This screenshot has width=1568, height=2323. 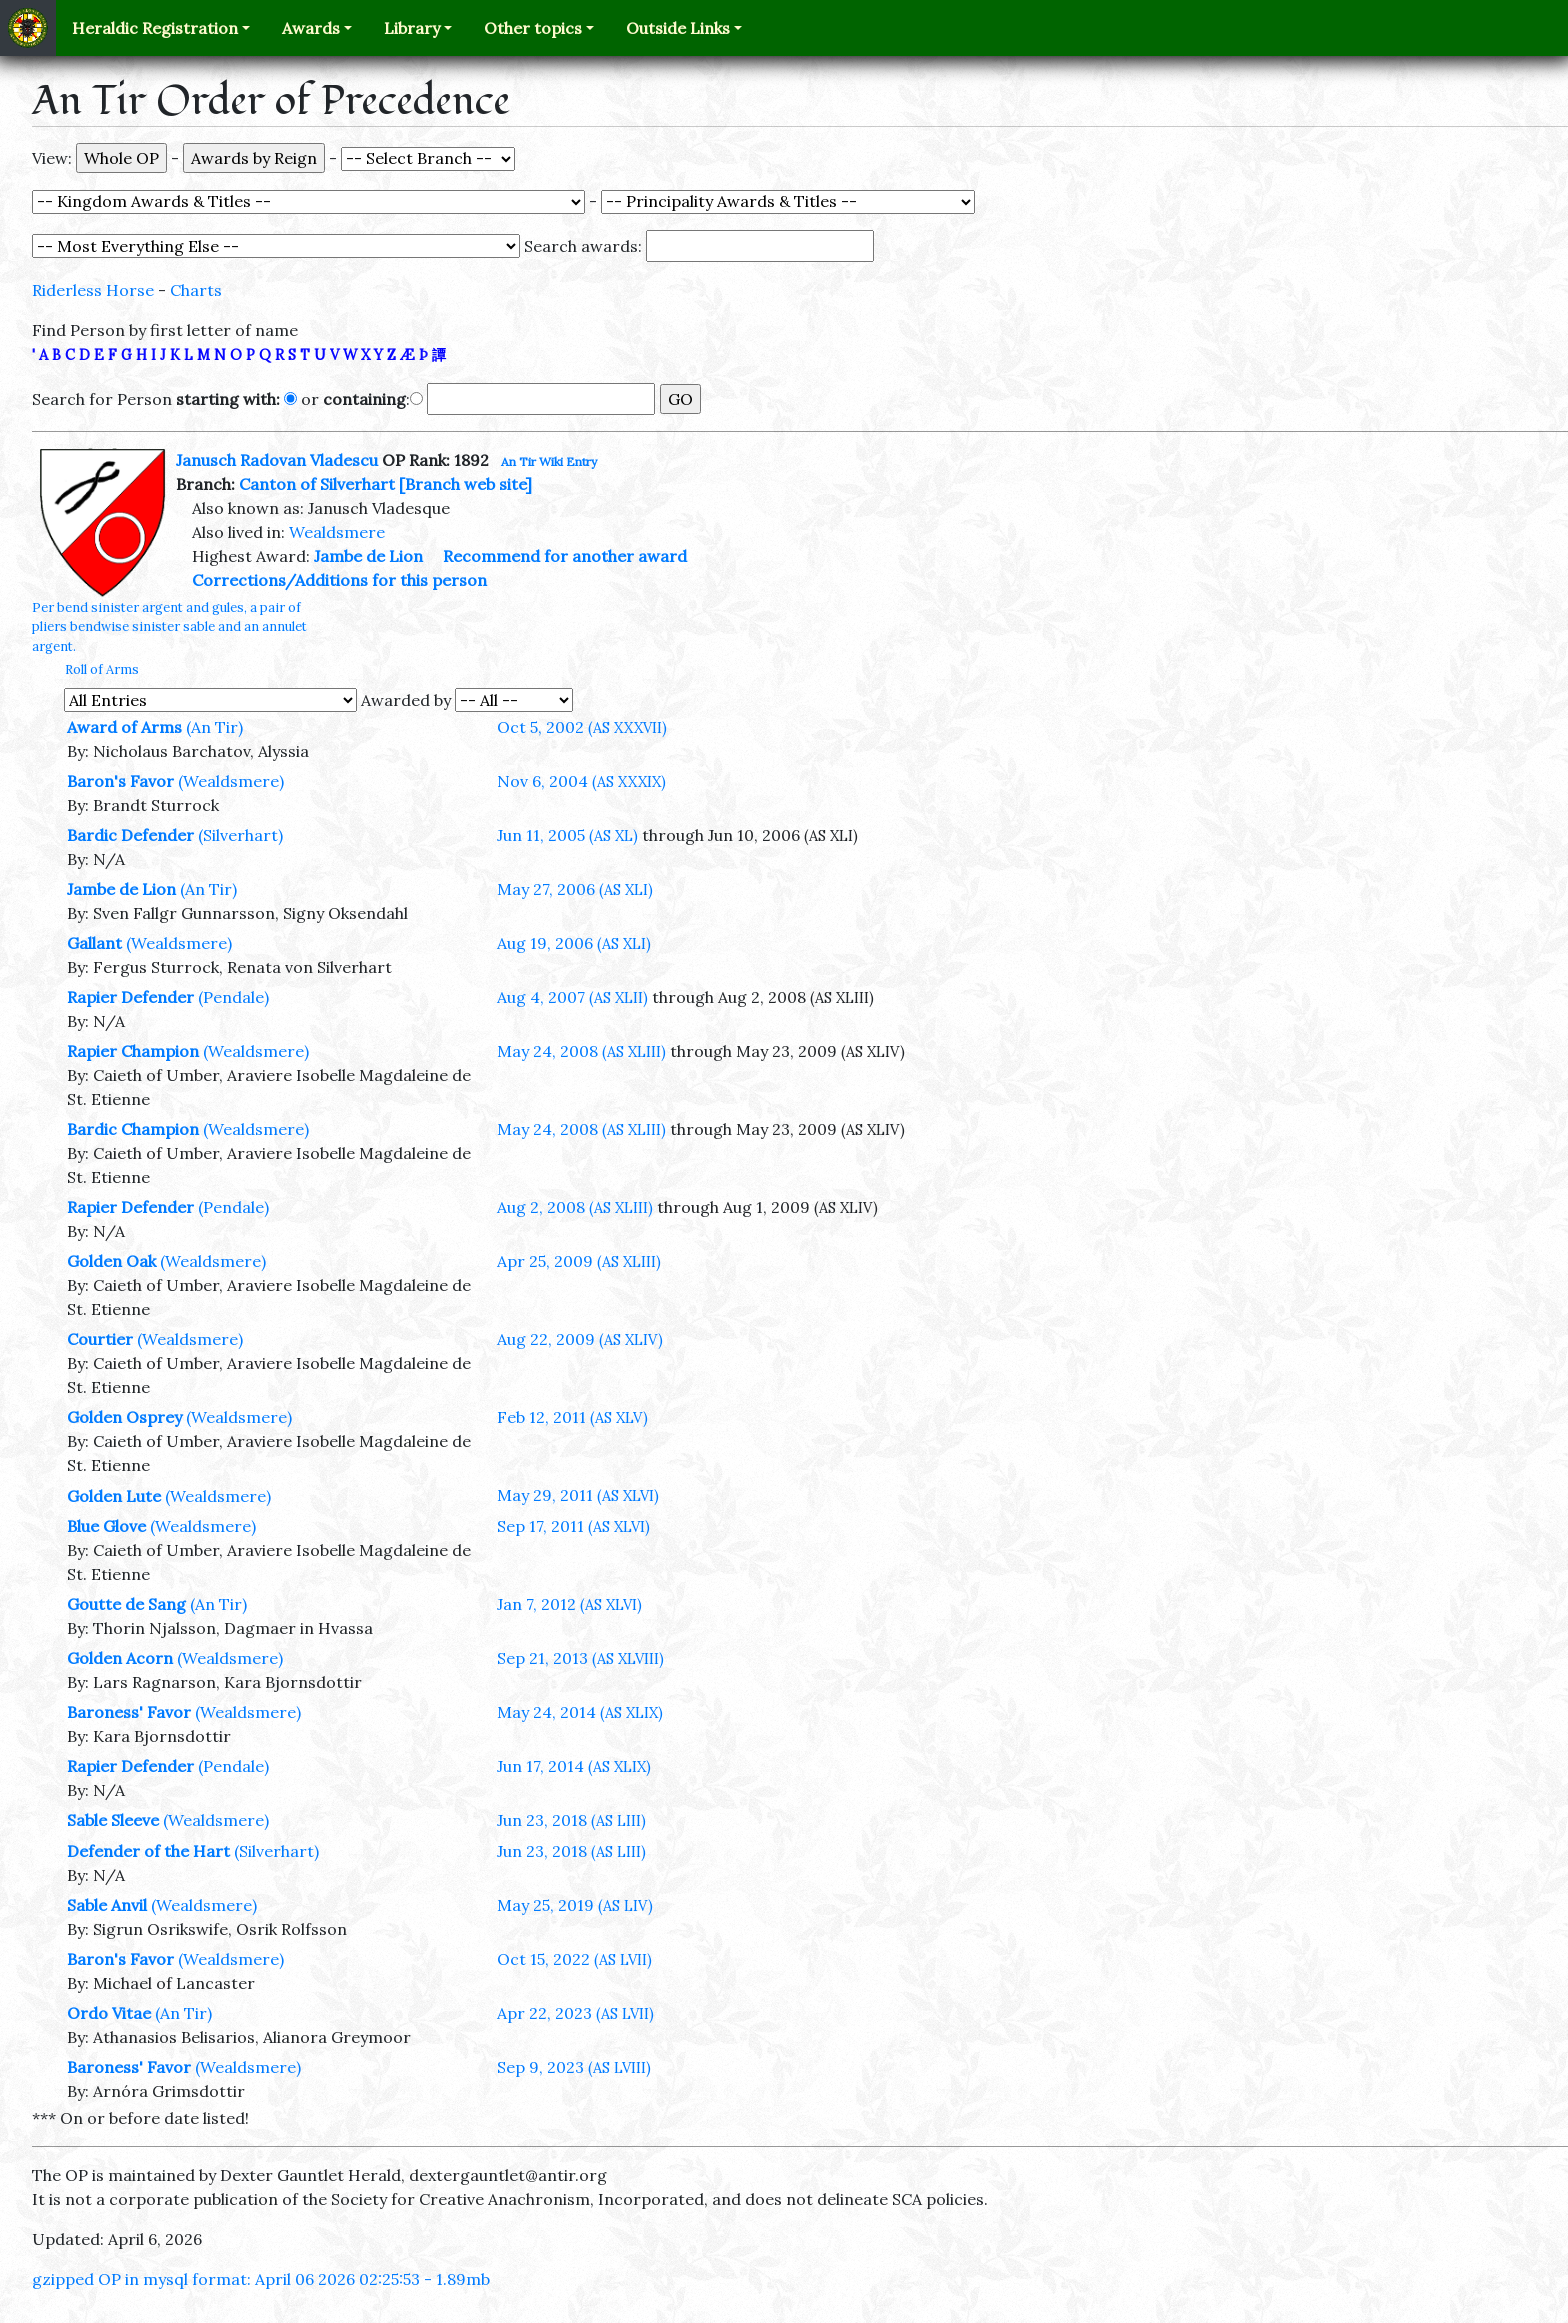 What do you see at coordinates (574, 1766) in the screenshot?
I see `Jun 17, 2014` at bounding box center [574, 1766].